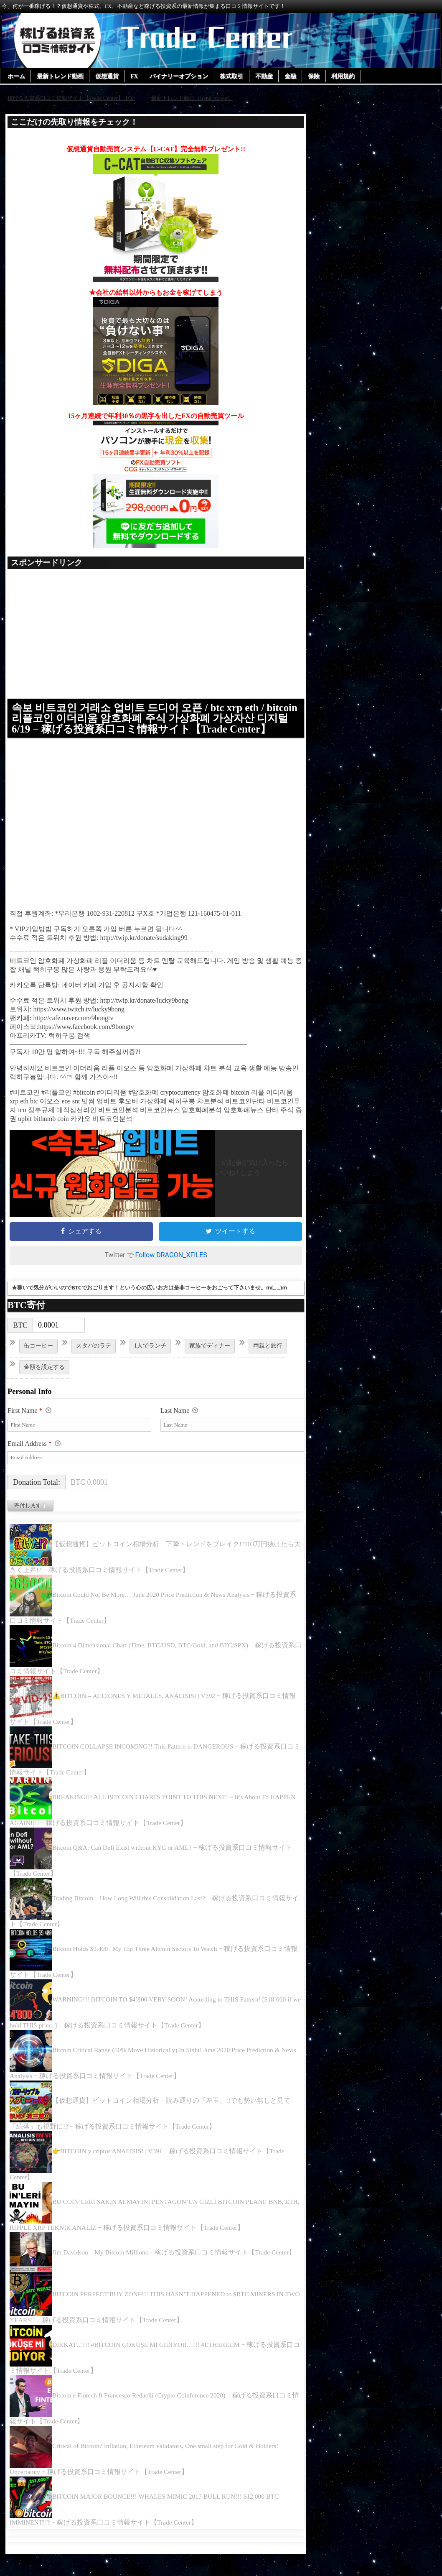  What do you see at coordinates (107, 77) in the screenshot?
I see `仮想通貨` at bounding box center [107, 77].